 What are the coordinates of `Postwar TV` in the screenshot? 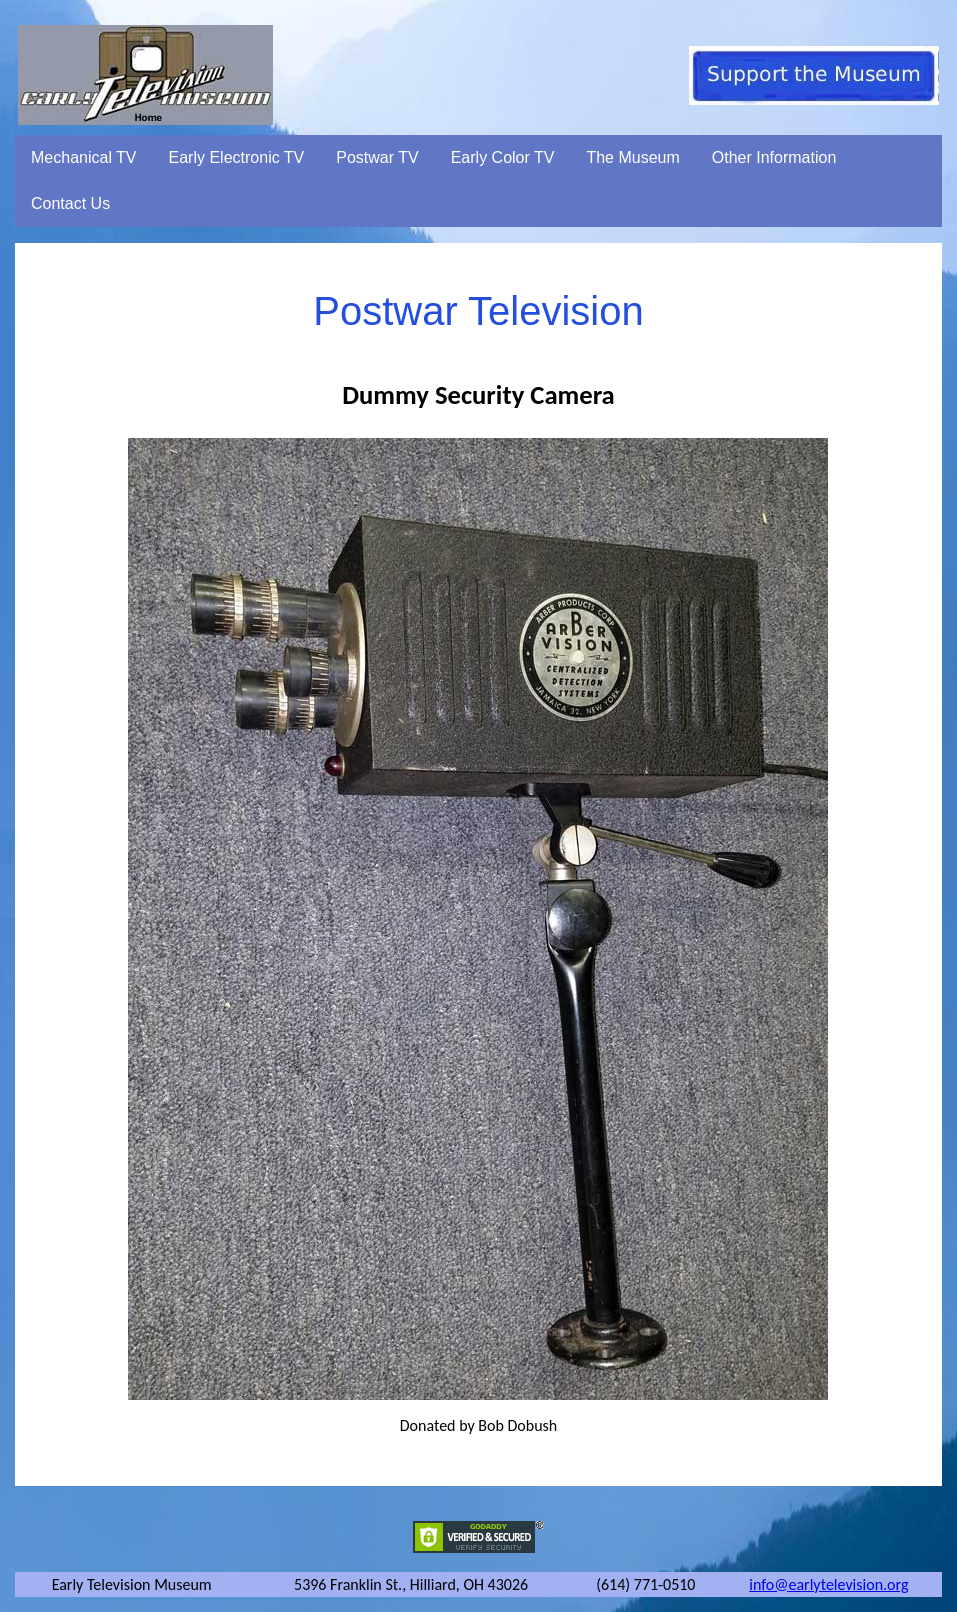 It's located at (377, 157).